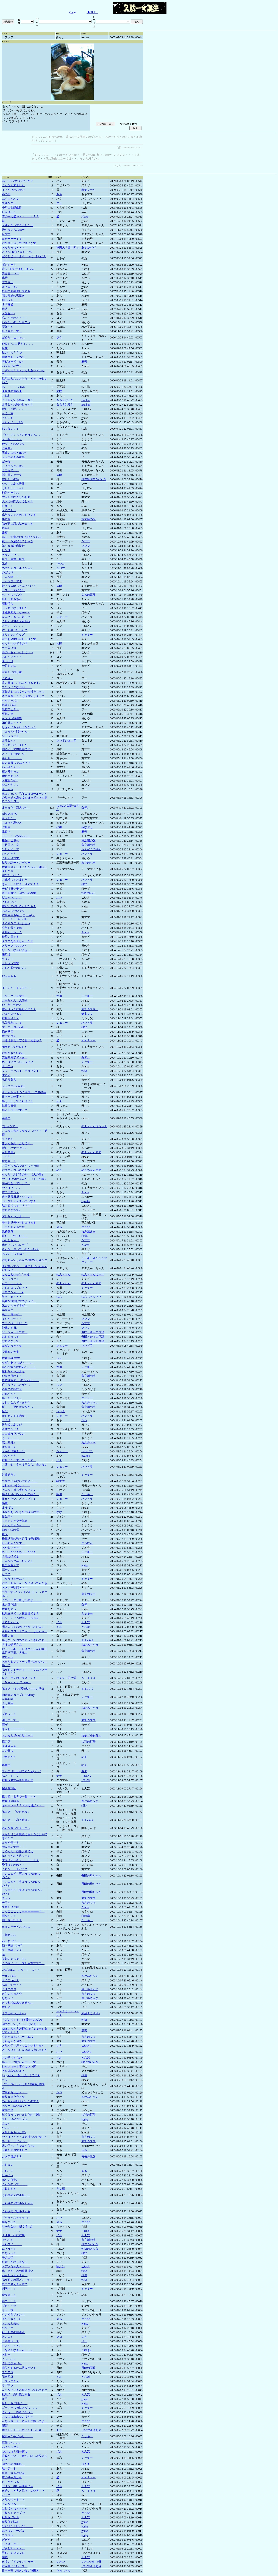  I want to click on 秋田と柴の共通点, so click(13, 2332).